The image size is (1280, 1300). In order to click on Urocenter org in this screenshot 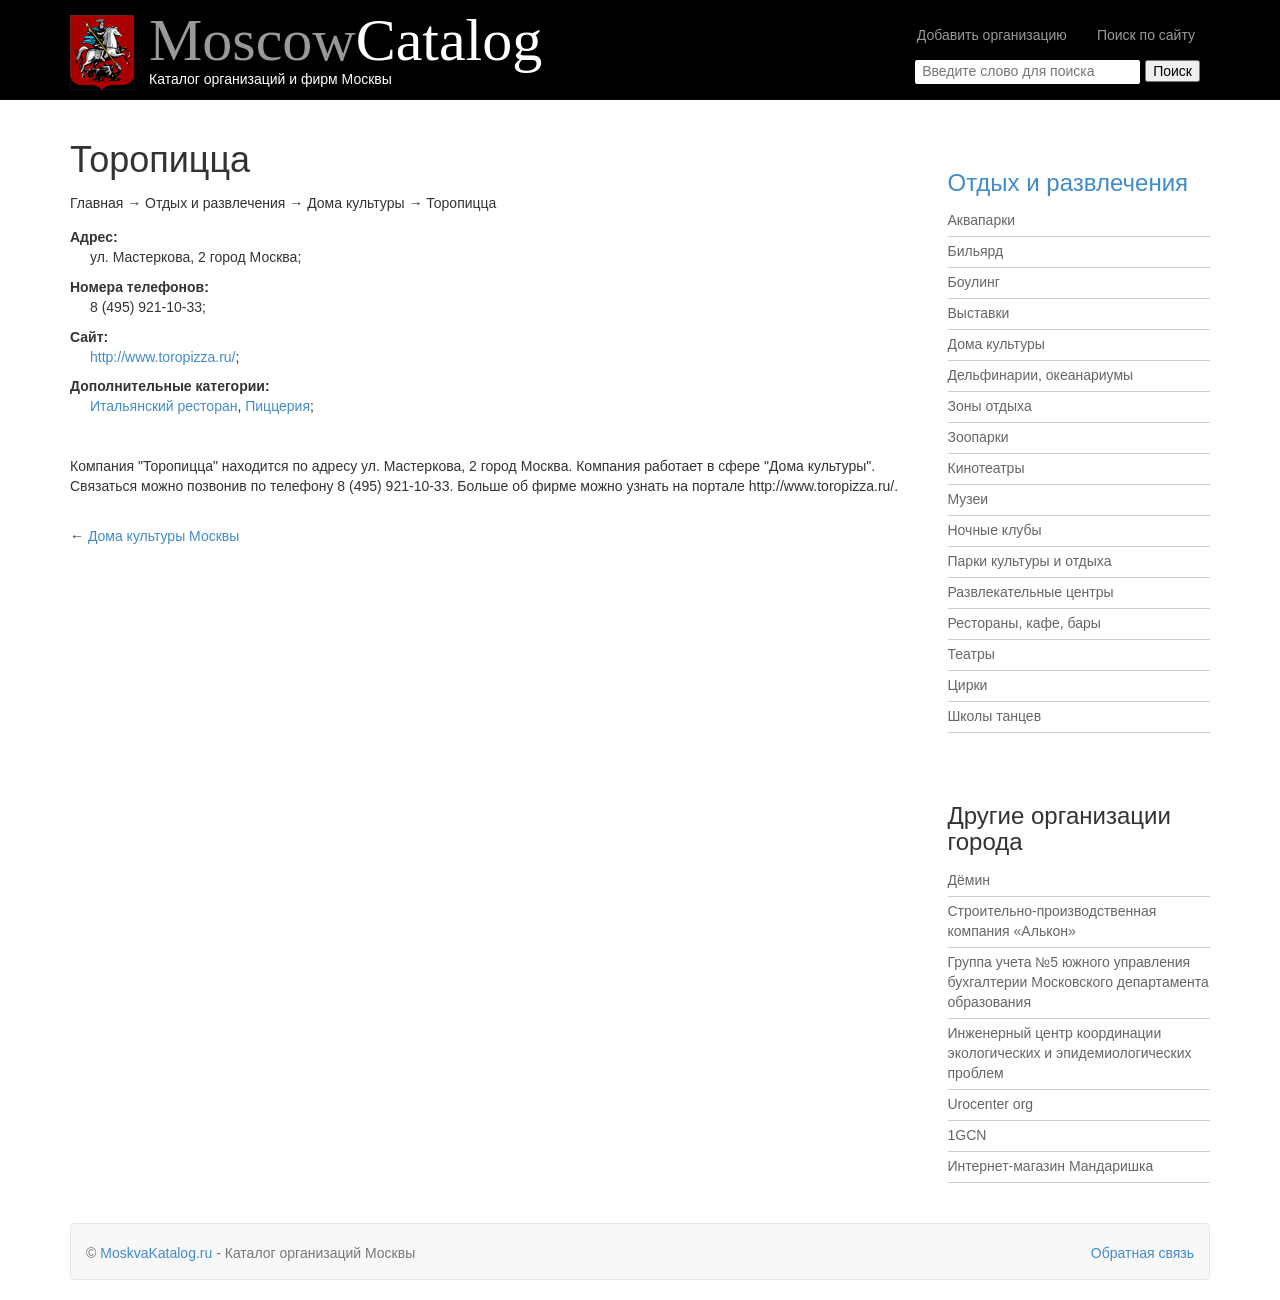, I will do `click(991, 1104)`.